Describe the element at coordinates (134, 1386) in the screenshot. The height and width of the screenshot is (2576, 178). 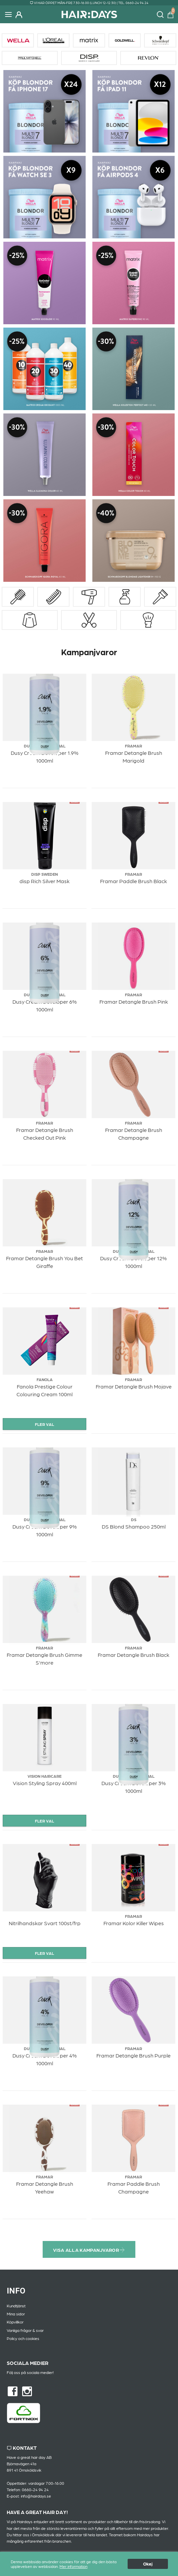
I see `Framar Detangle Brush Mojave` at that location.